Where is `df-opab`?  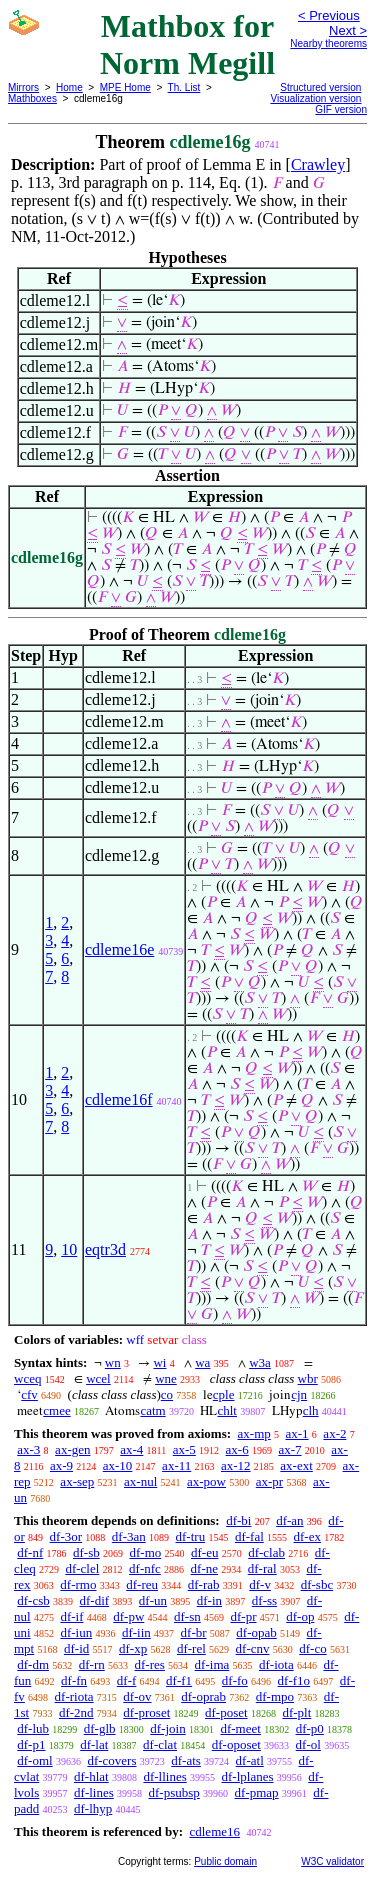 df-opab is located at coordinates (256, 1632).